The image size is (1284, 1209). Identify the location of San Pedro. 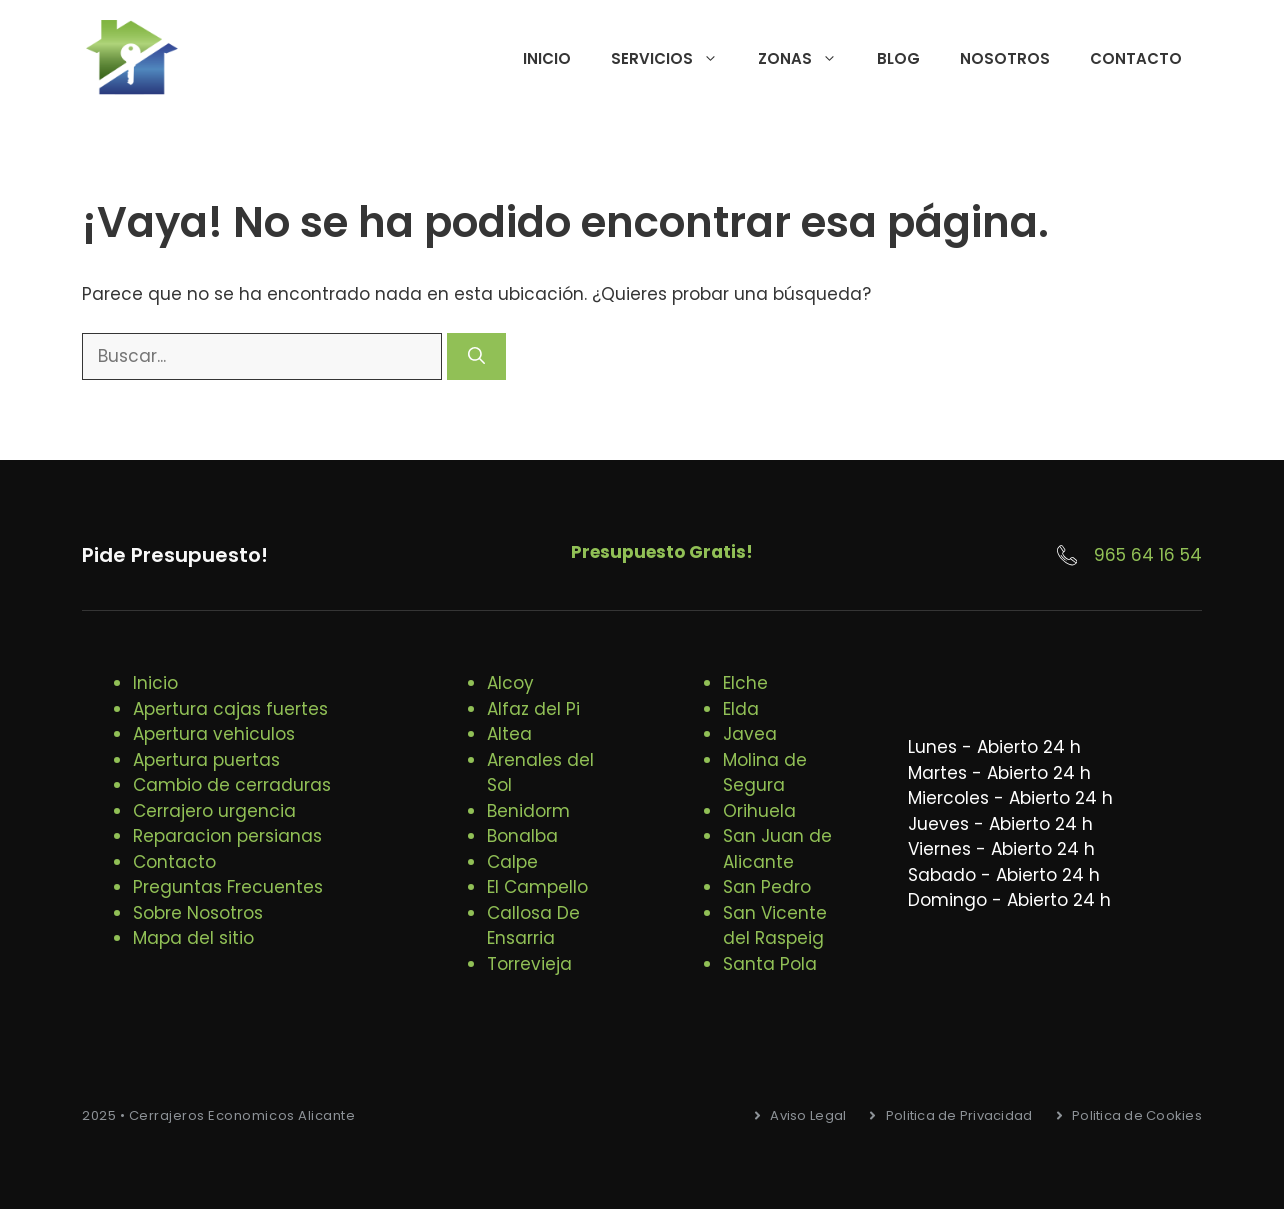
(767, 887).